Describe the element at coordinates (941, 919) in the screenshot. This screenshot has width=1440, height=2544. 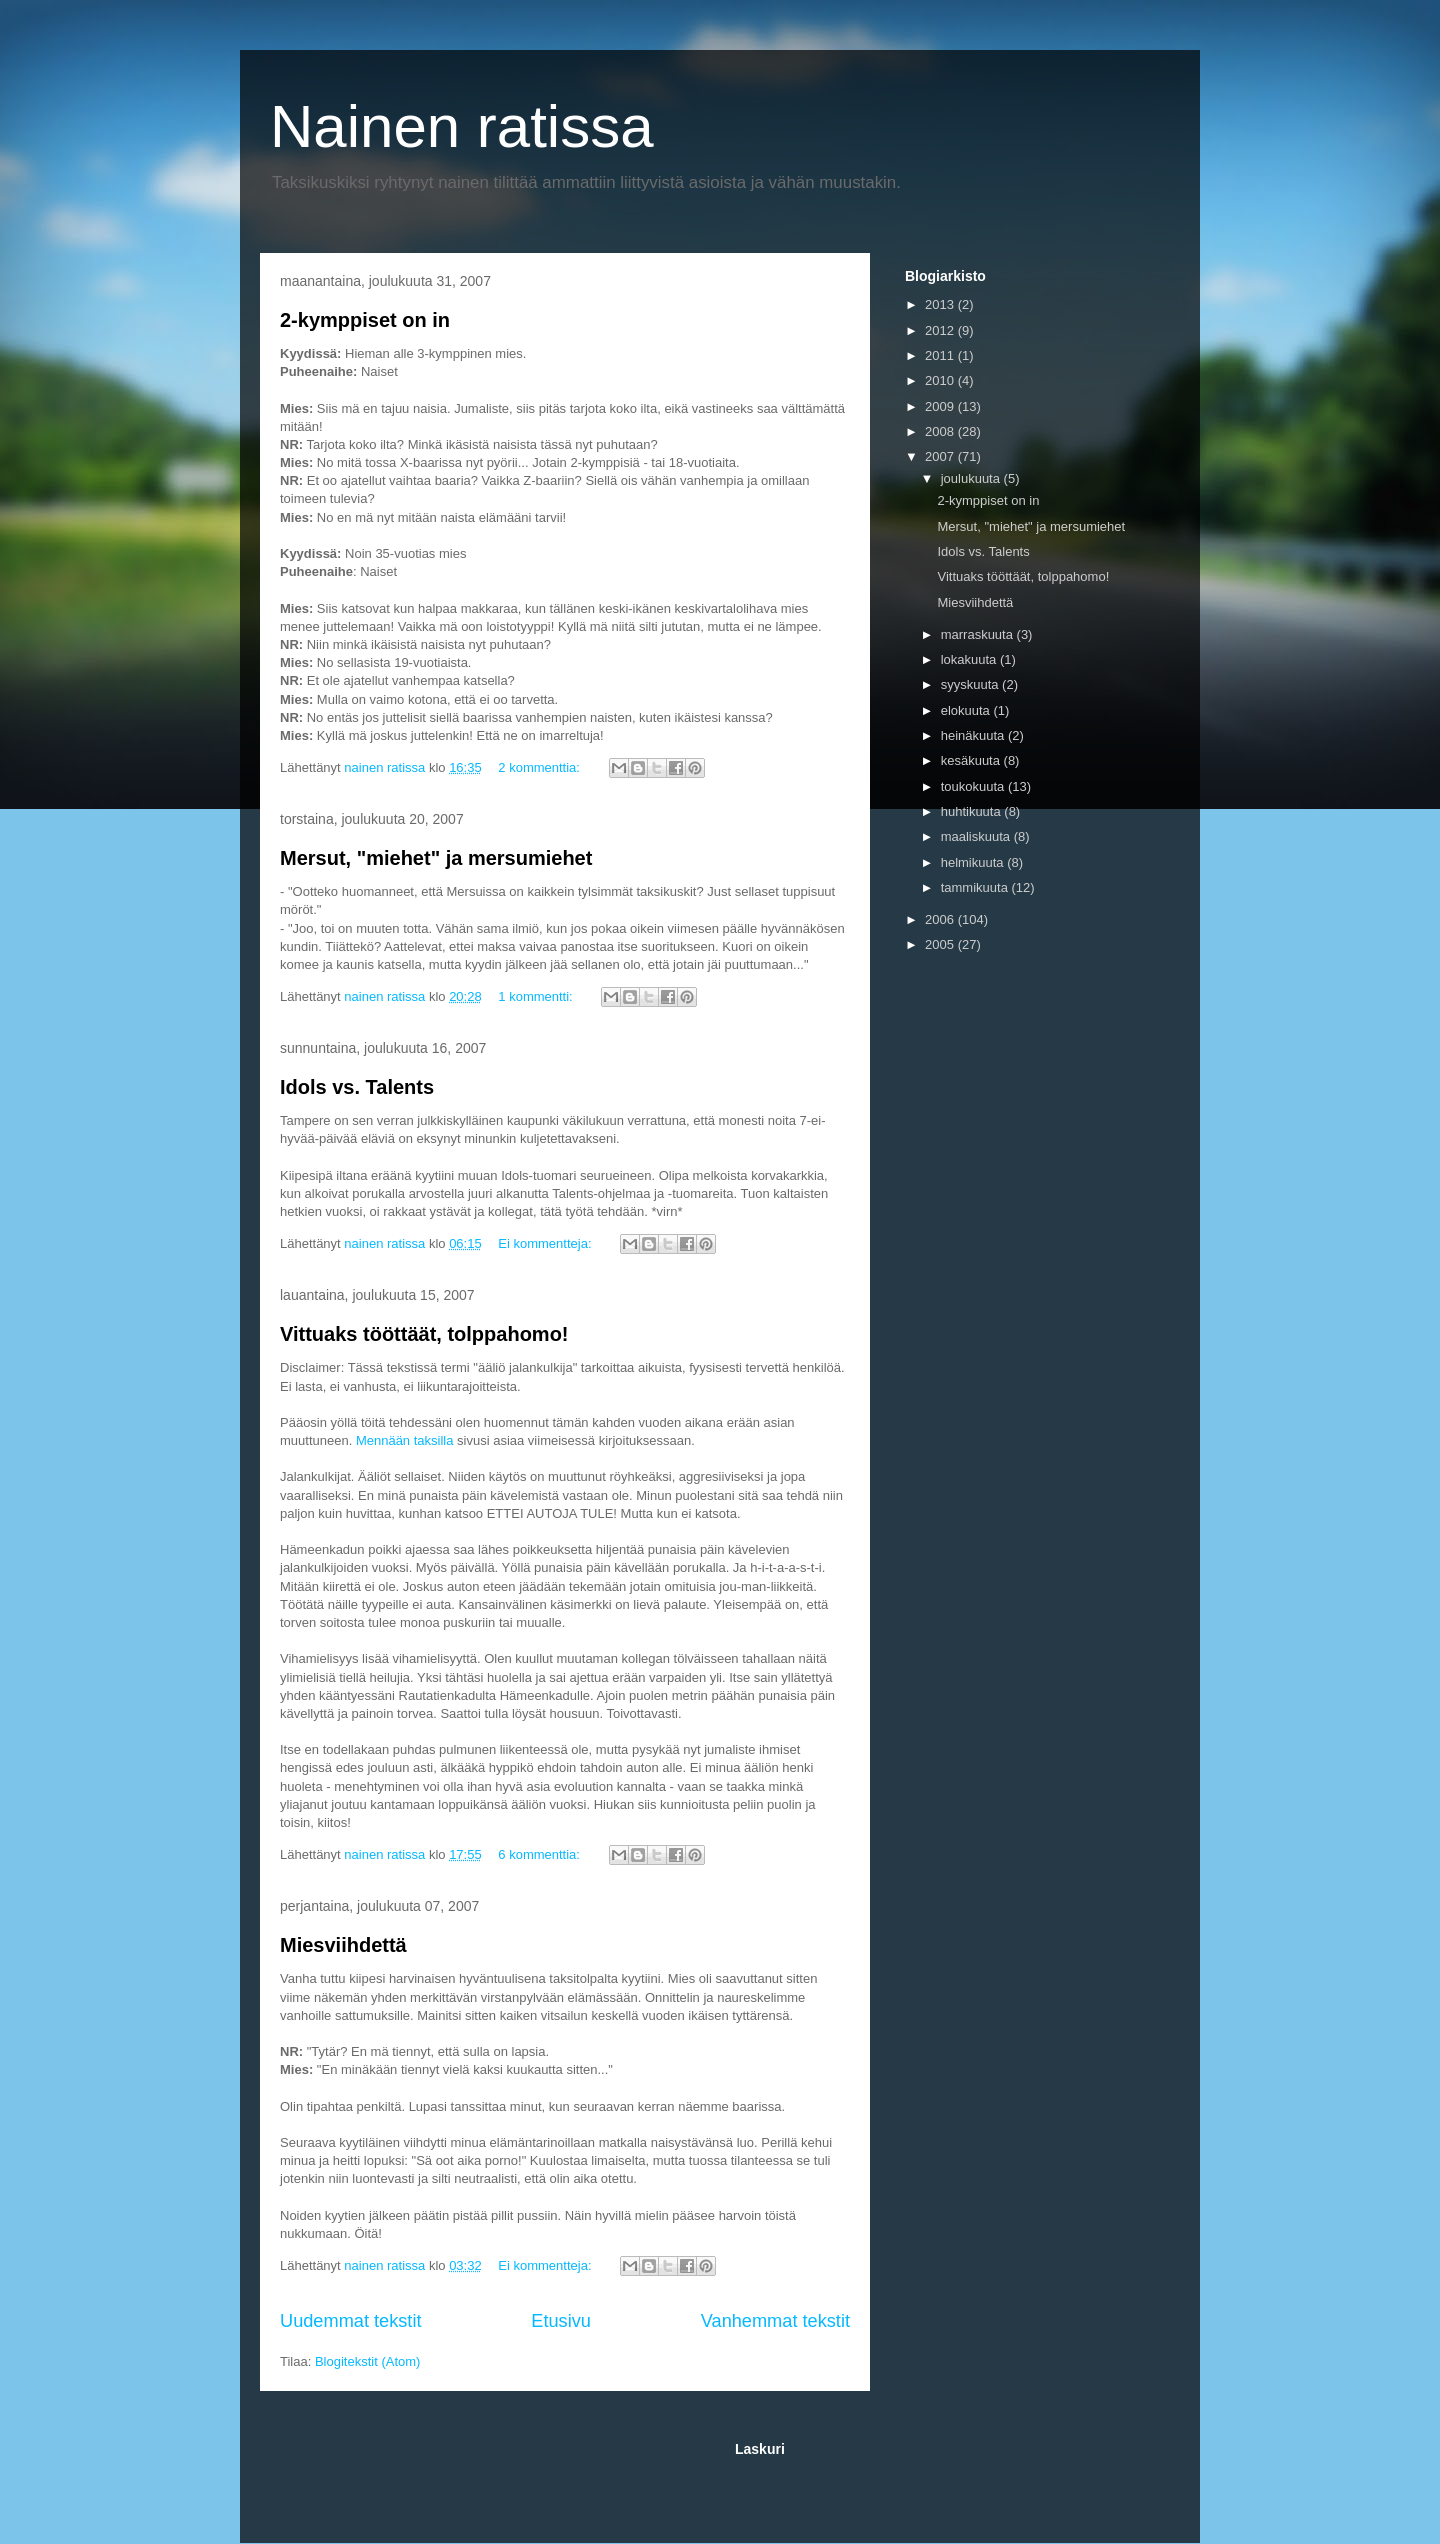
I see `2006` at that location.